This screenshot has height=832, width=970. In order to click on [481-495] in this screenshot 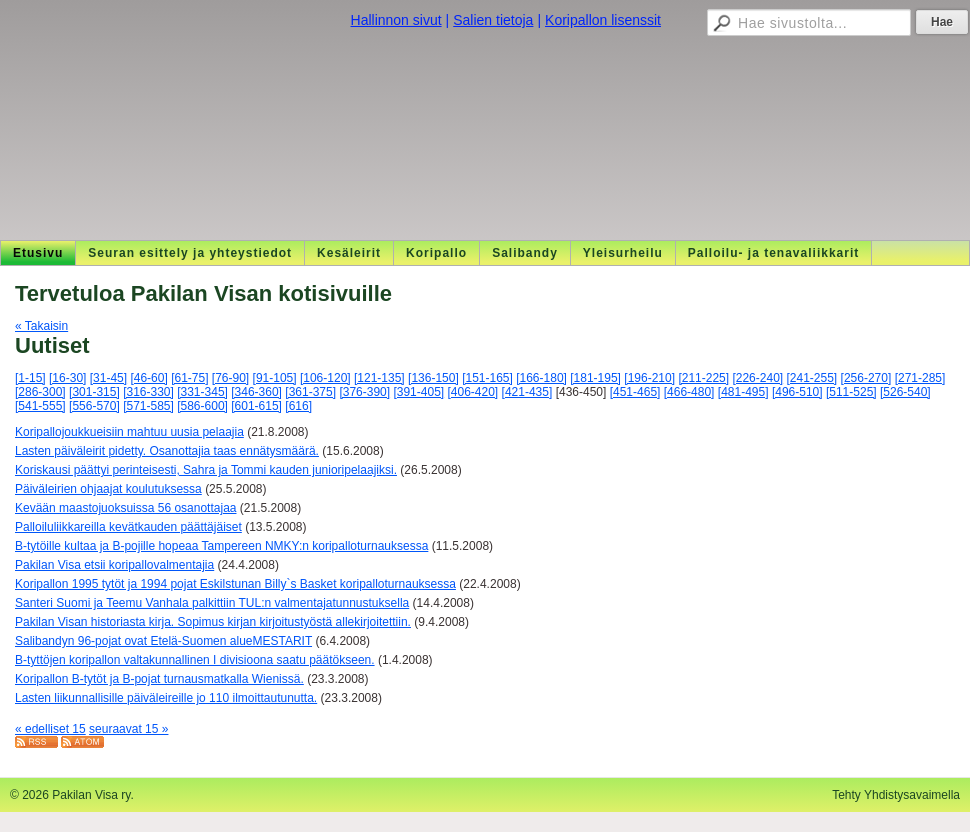, I will do `click(743, 392)`.